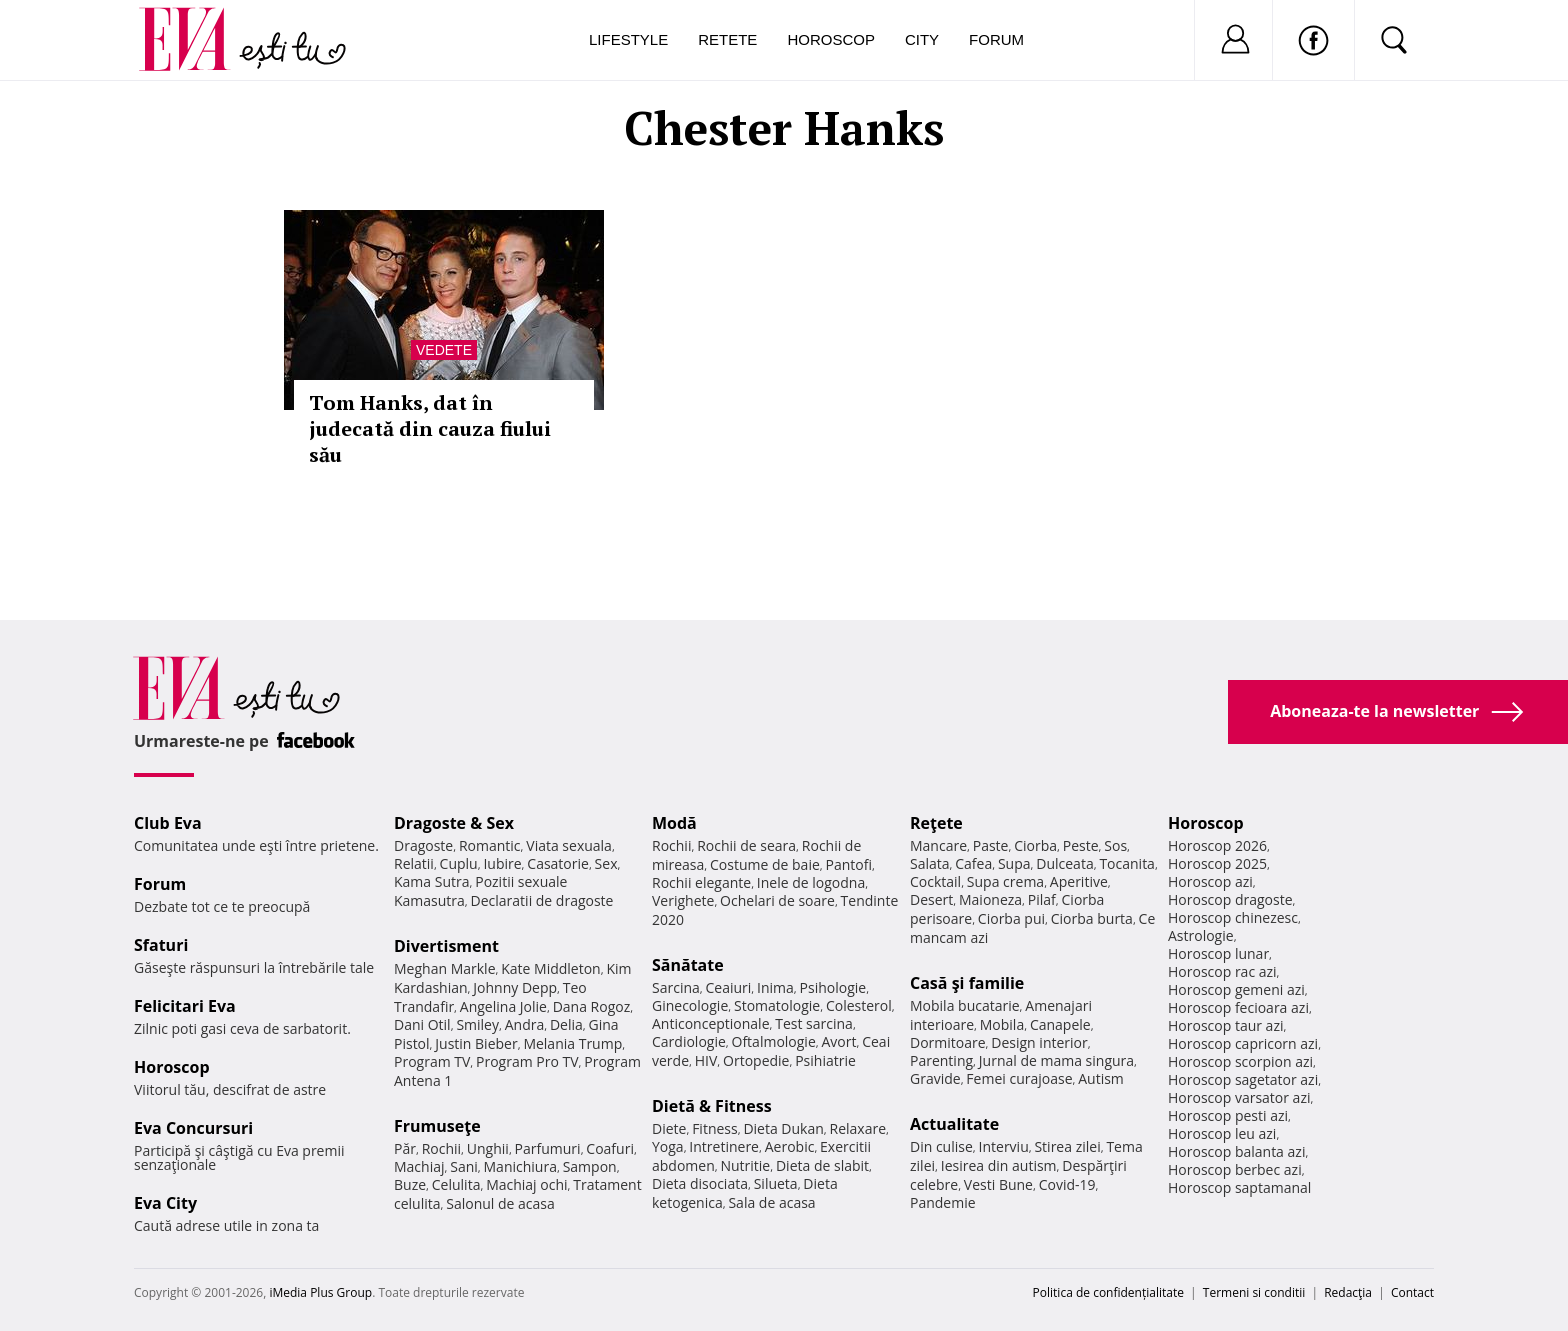  I want to click on Sampon, so click(590, 1166).